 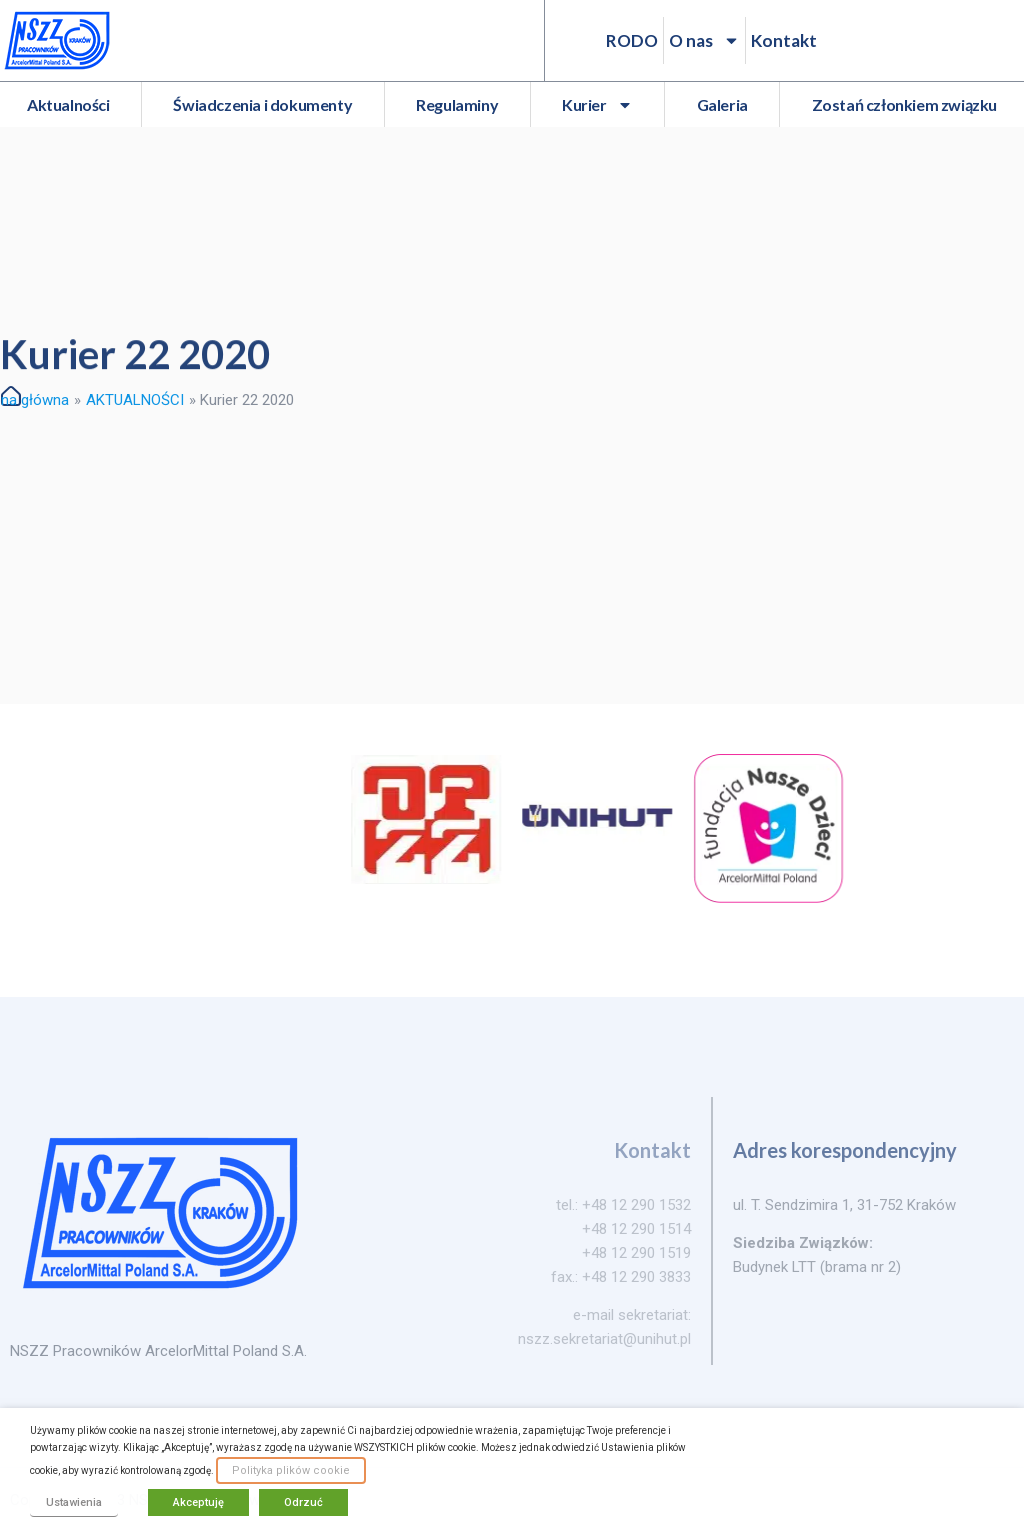 I want to click on Regulaminy, so click(x=457, y=104).